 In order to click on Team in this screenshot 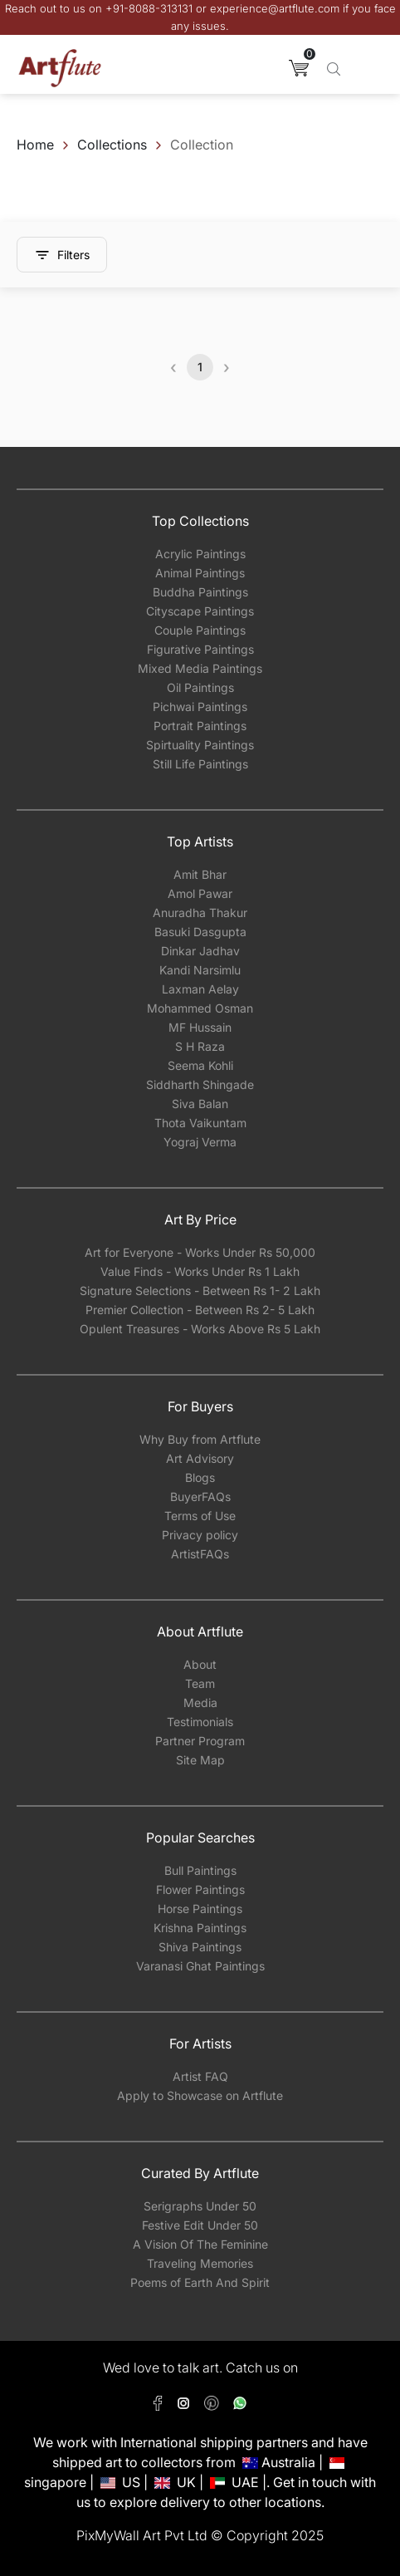, I will do `click(200, 1683)`.